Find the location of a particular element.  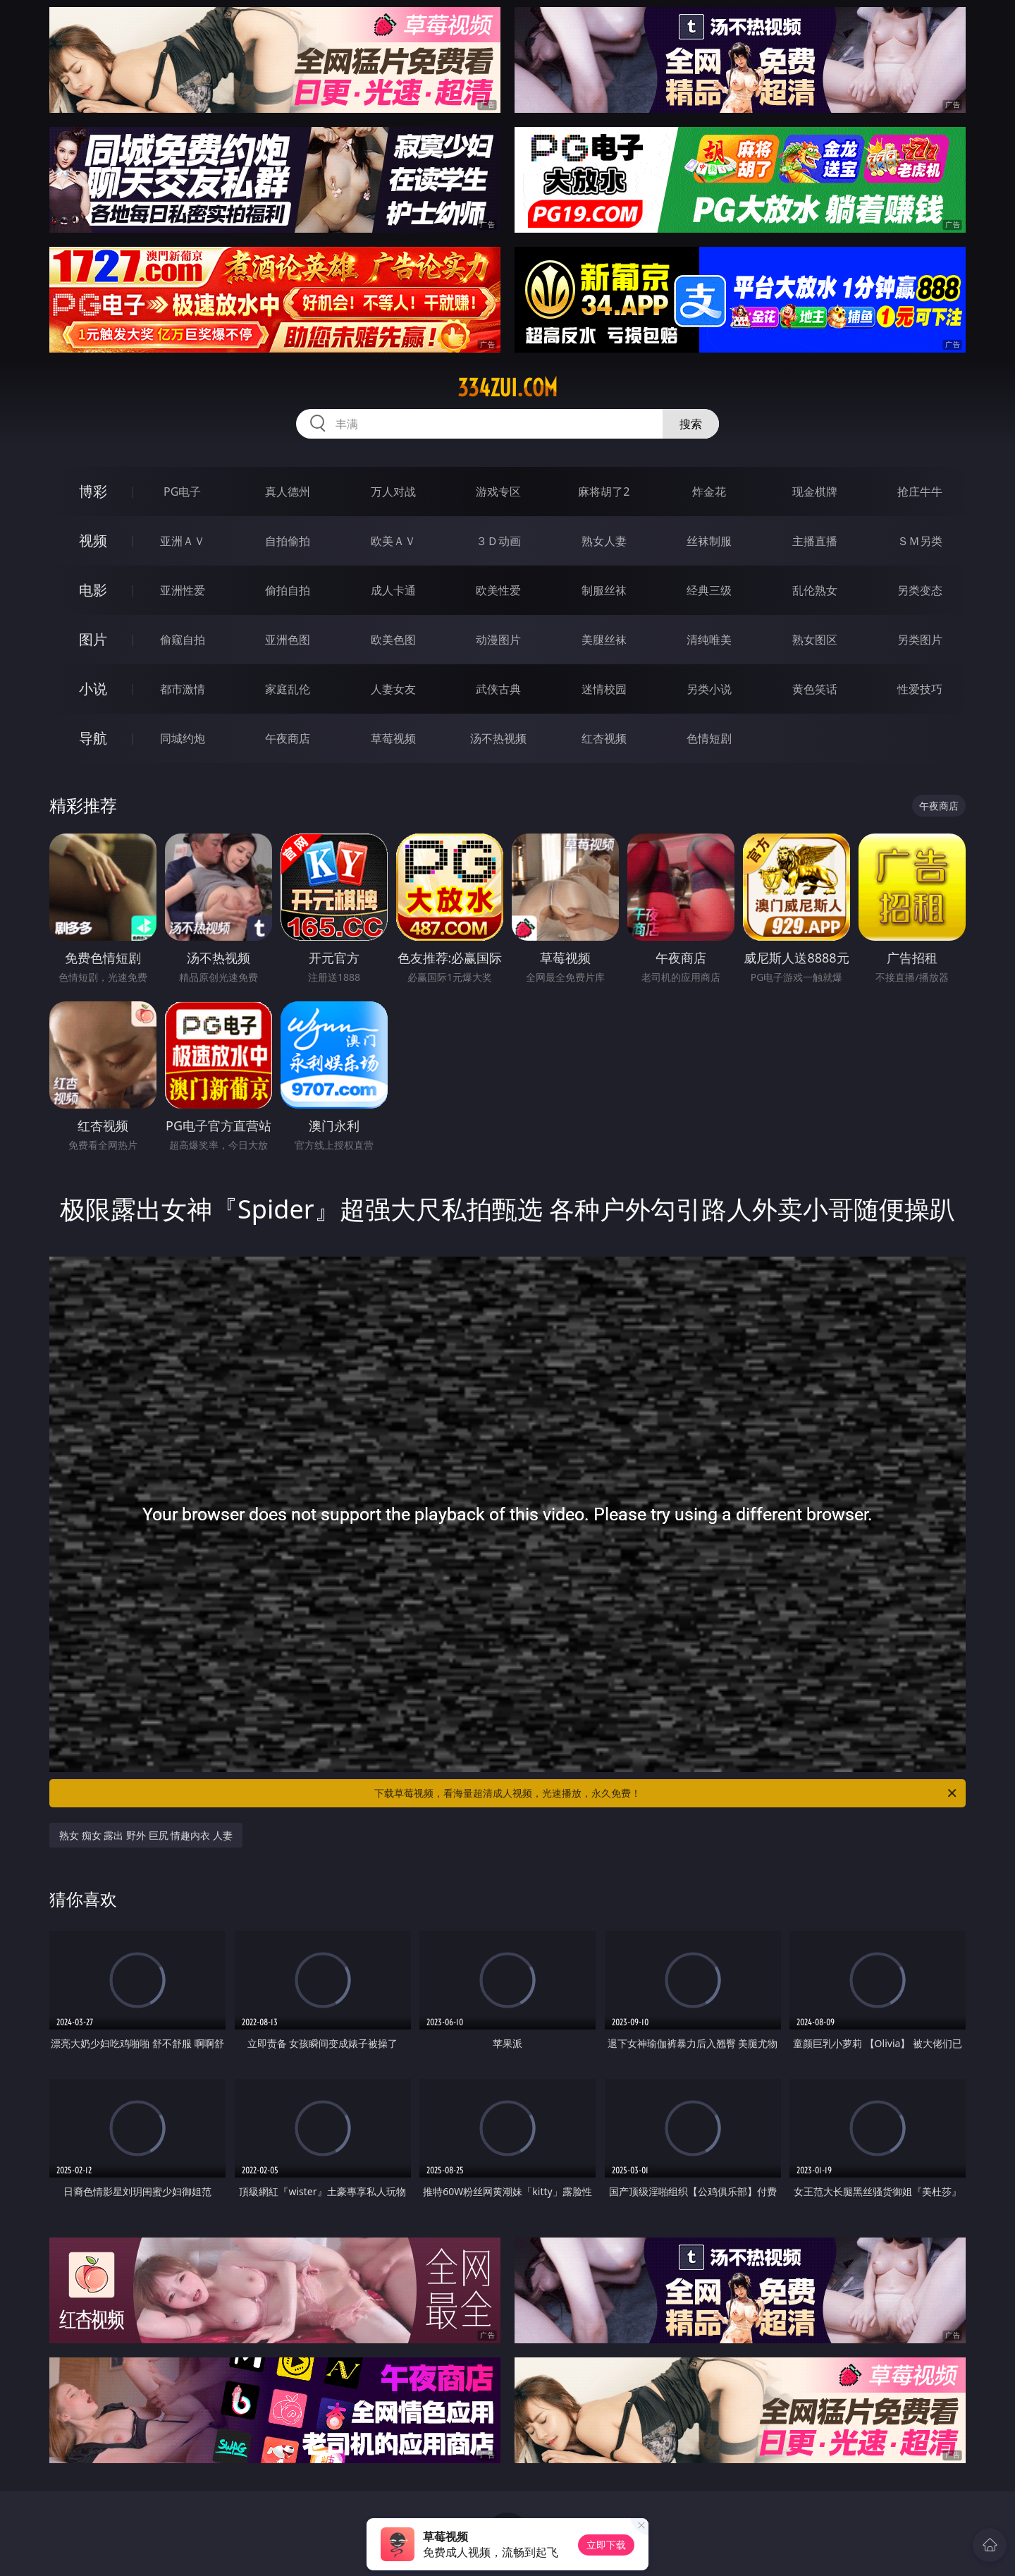

PG电子 is located at coordinates (182, 491).